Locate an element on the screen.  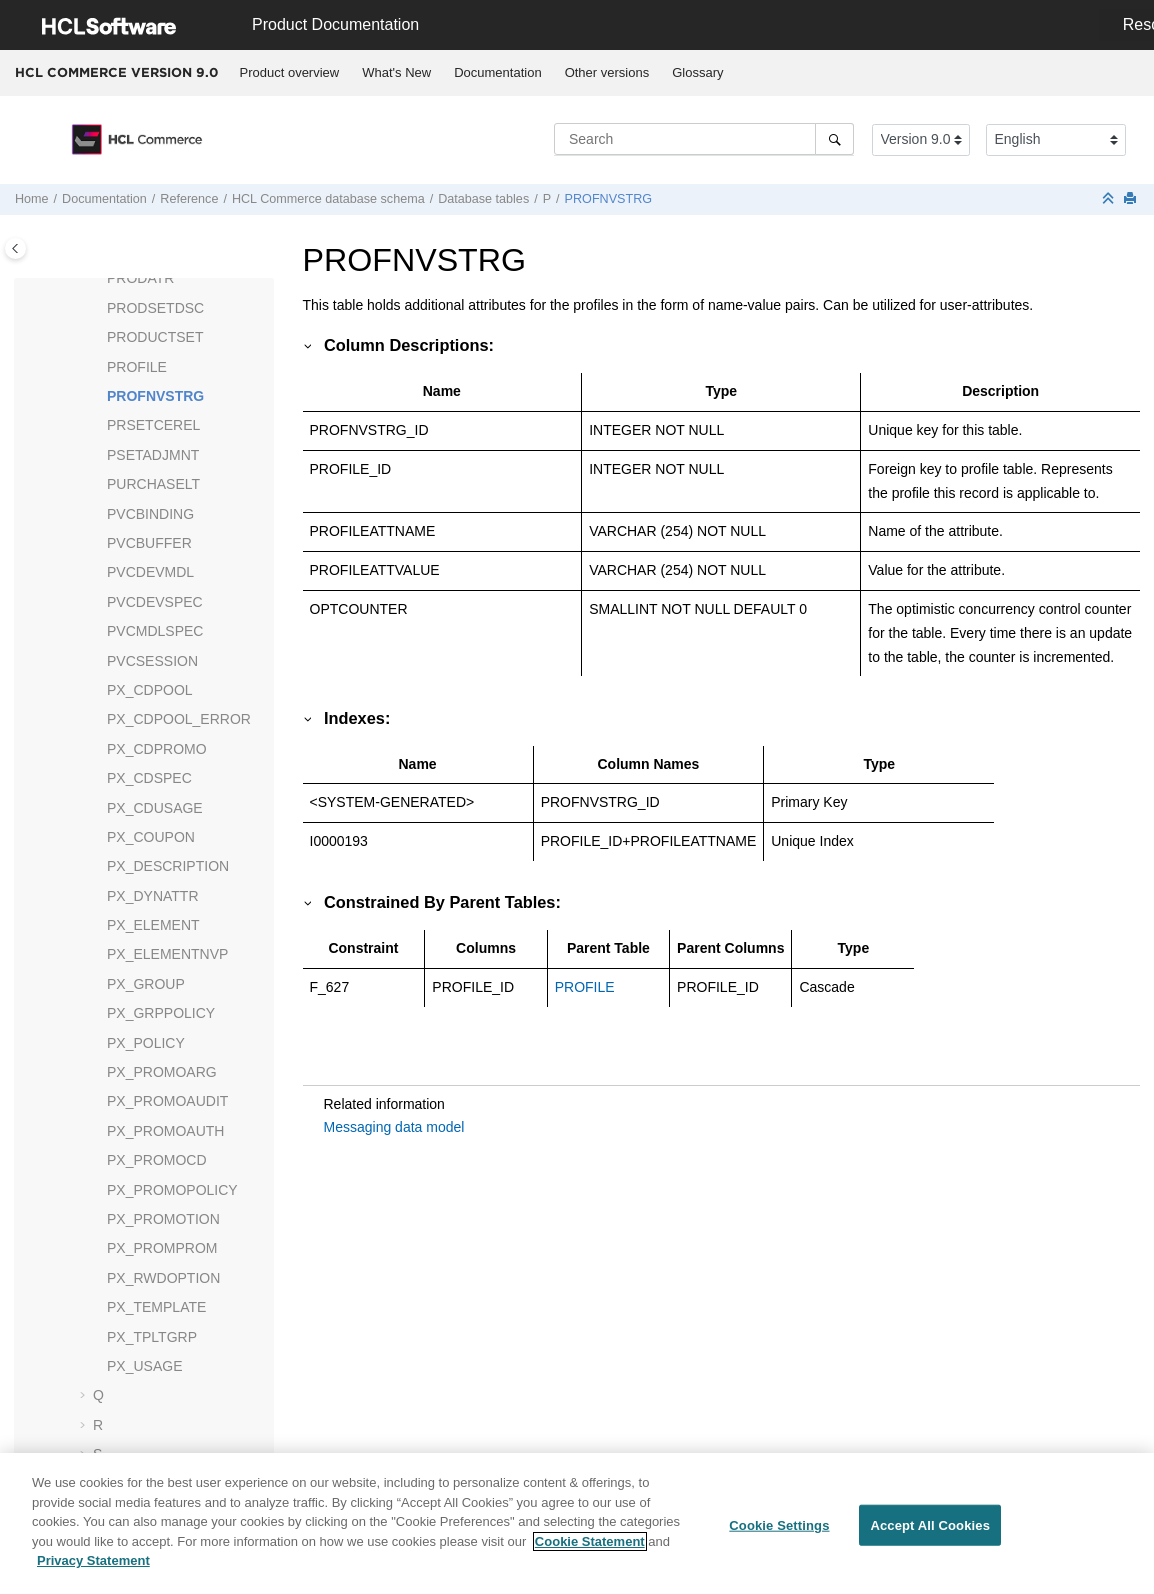
Documentation is located at coordinates (497, 72).